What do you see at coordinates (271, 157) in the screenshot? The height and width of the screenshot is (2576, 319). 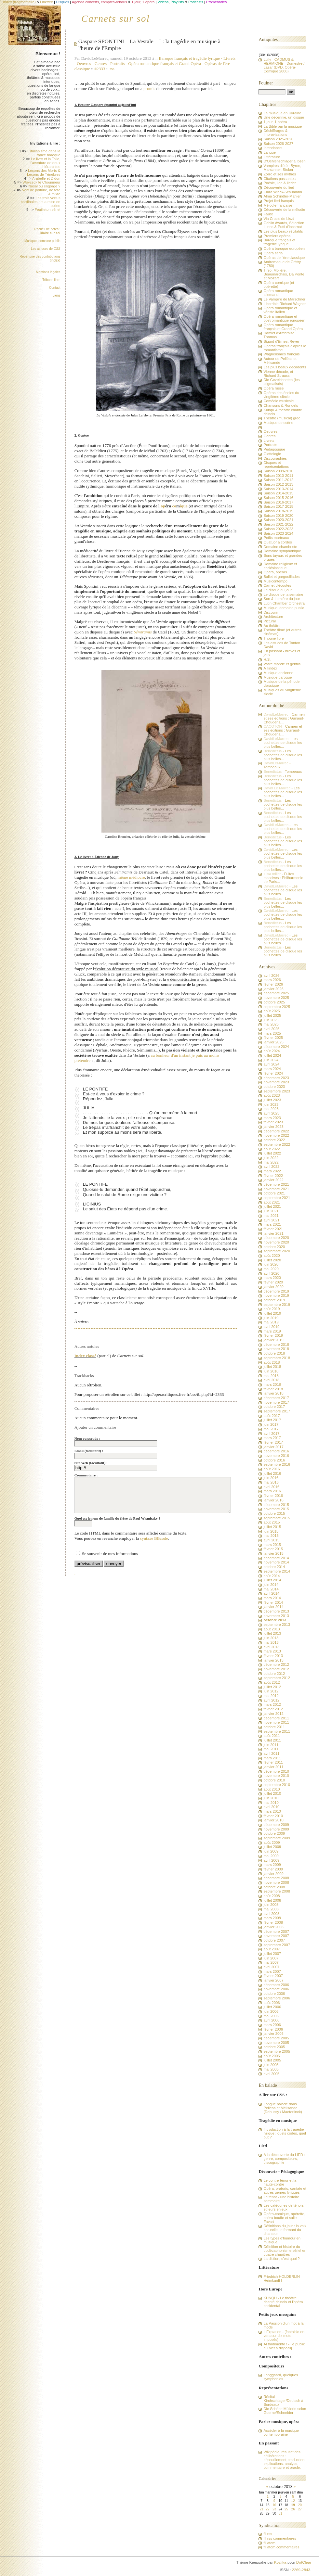 I see `Littérature` at bounding box center [271, 157].